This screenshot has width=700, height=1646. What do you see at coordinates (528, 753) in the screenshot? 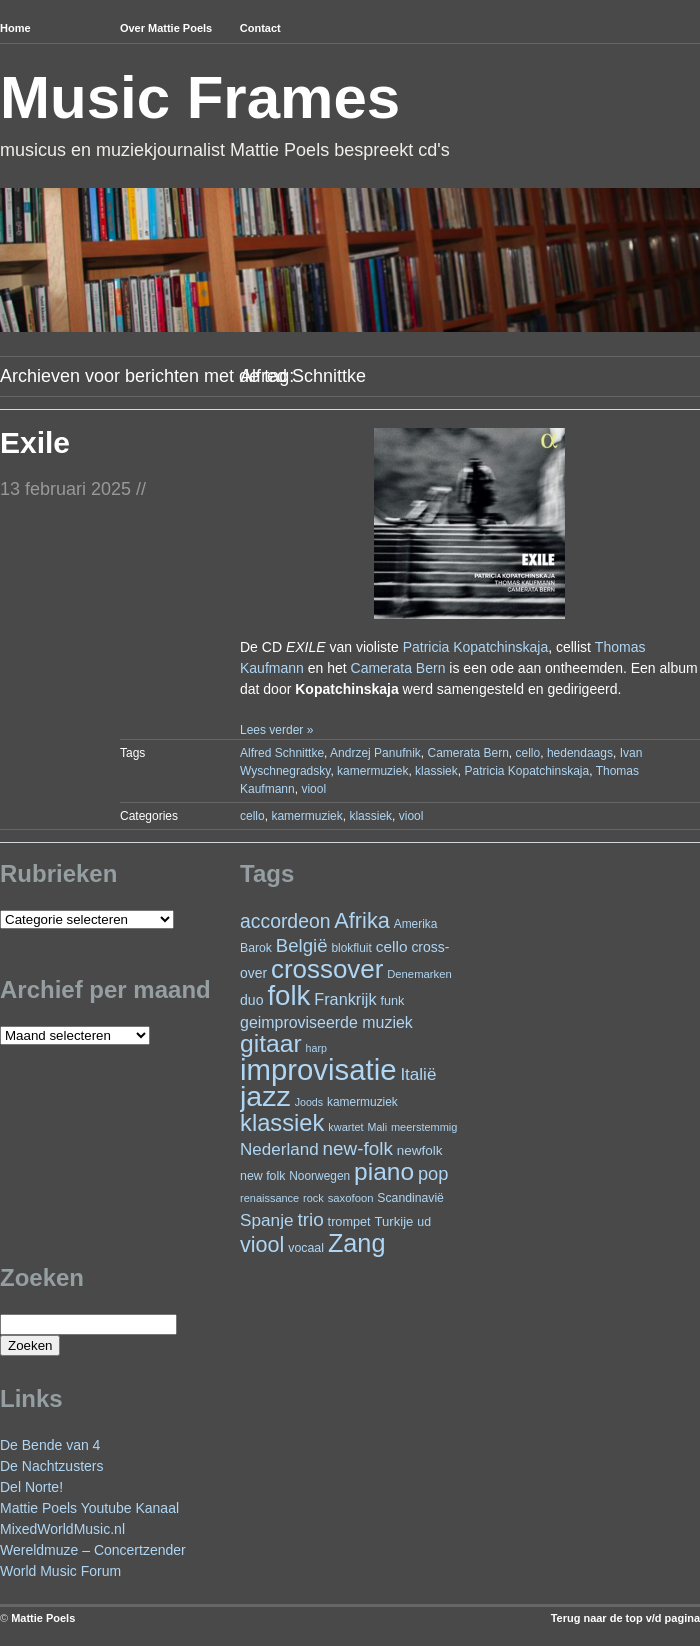
I see `cello` at bounding box center [528, 753].